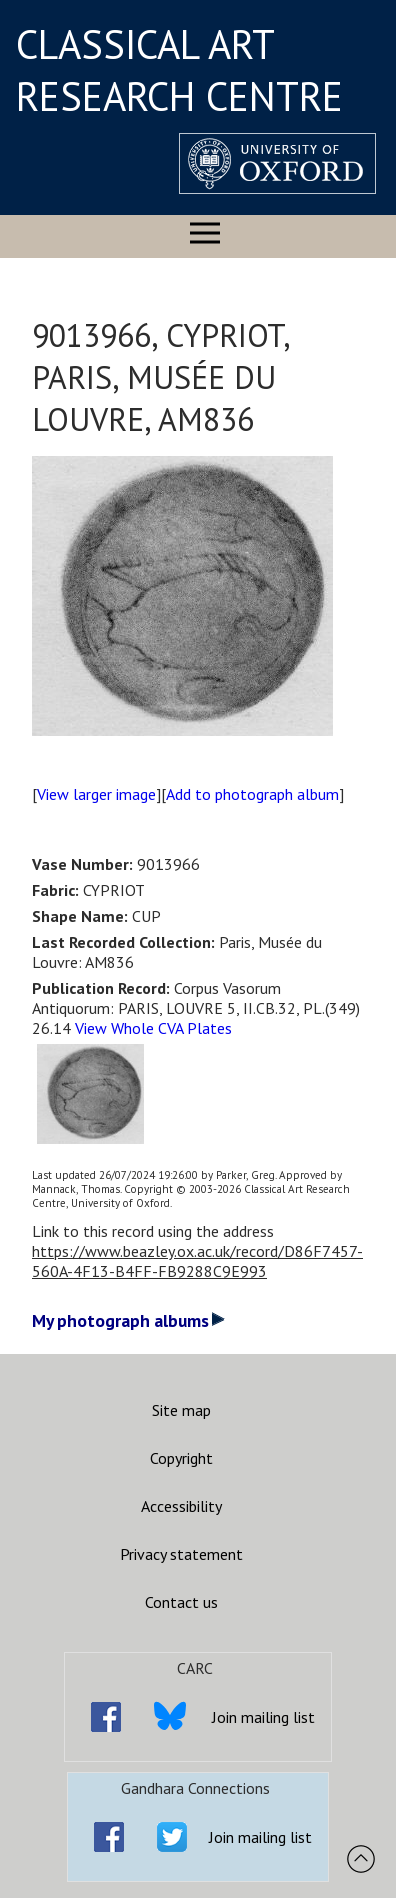  What do you see at coordinates (181, 1554) in the screenshot?
I see `Privacy statement` at bounding box center [181, 1554].